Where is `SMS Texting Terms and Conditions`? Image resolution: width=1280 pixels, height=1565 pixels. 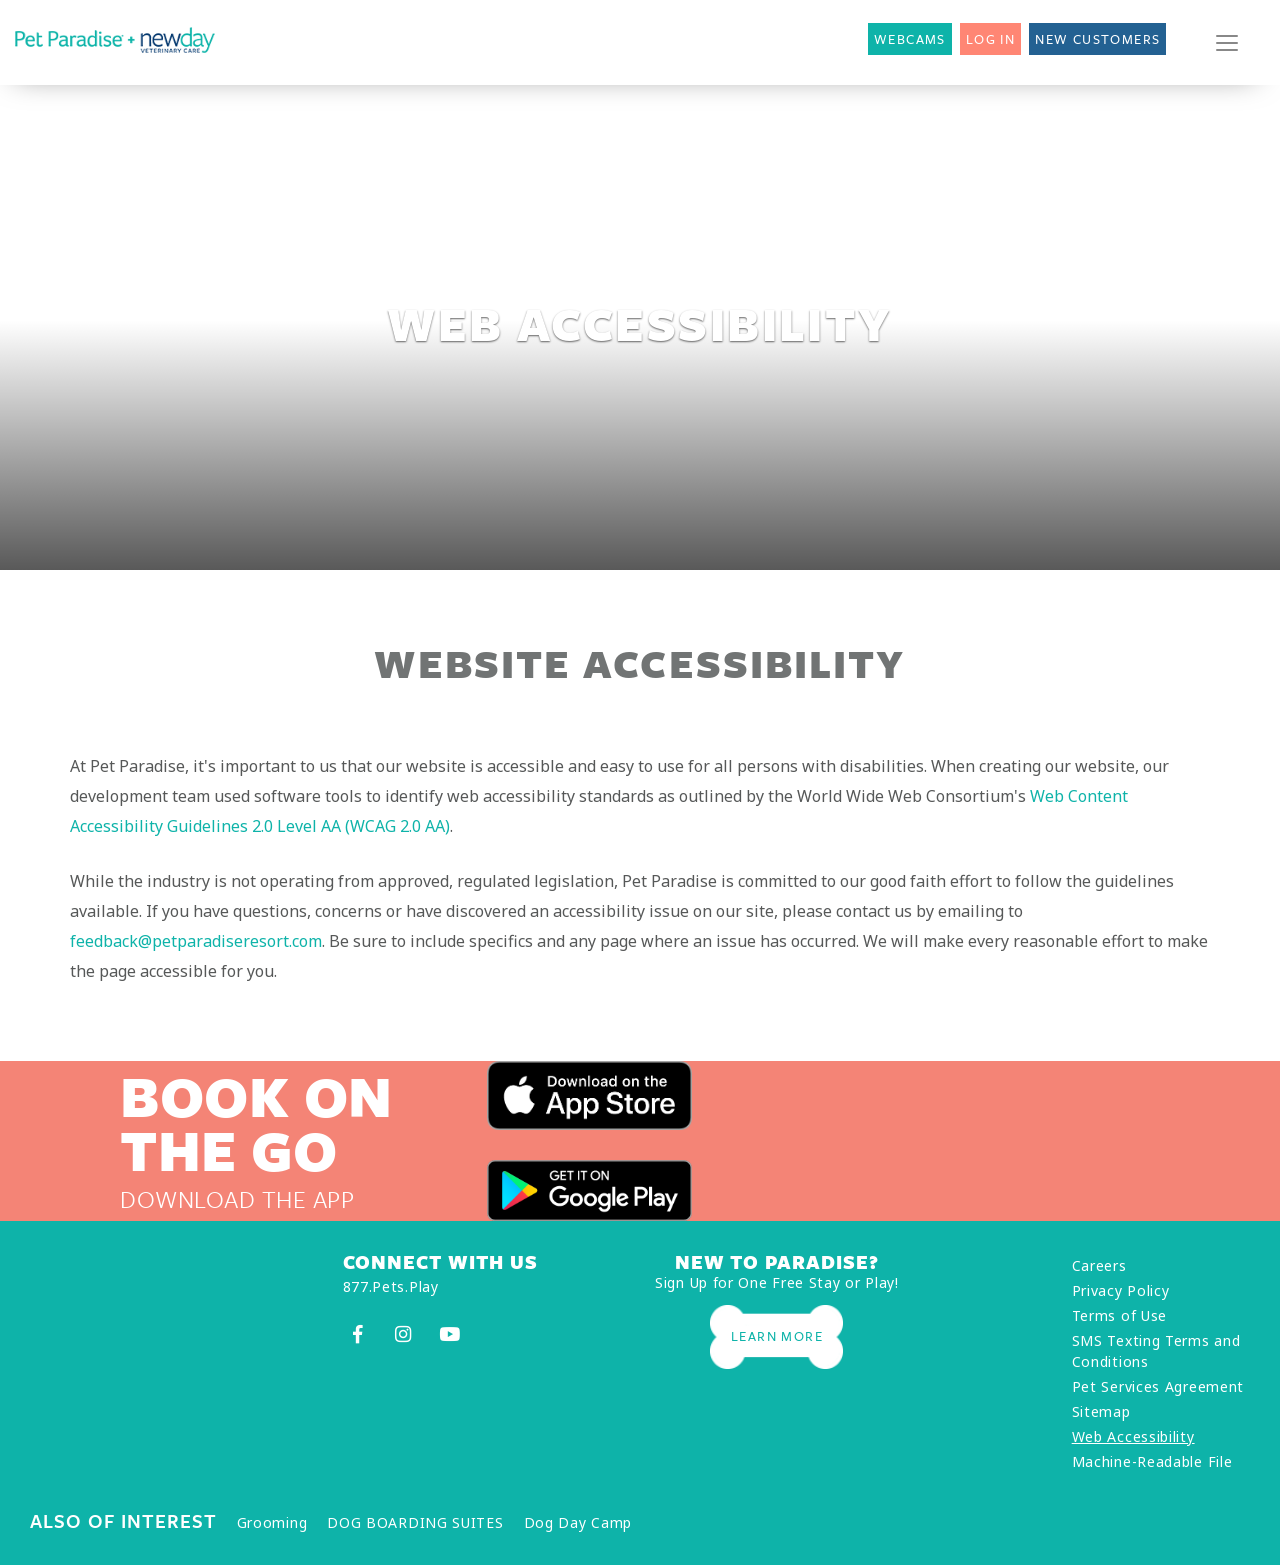
SMS Texting Terms and Conditions is located at coordinates (1156, 1351).